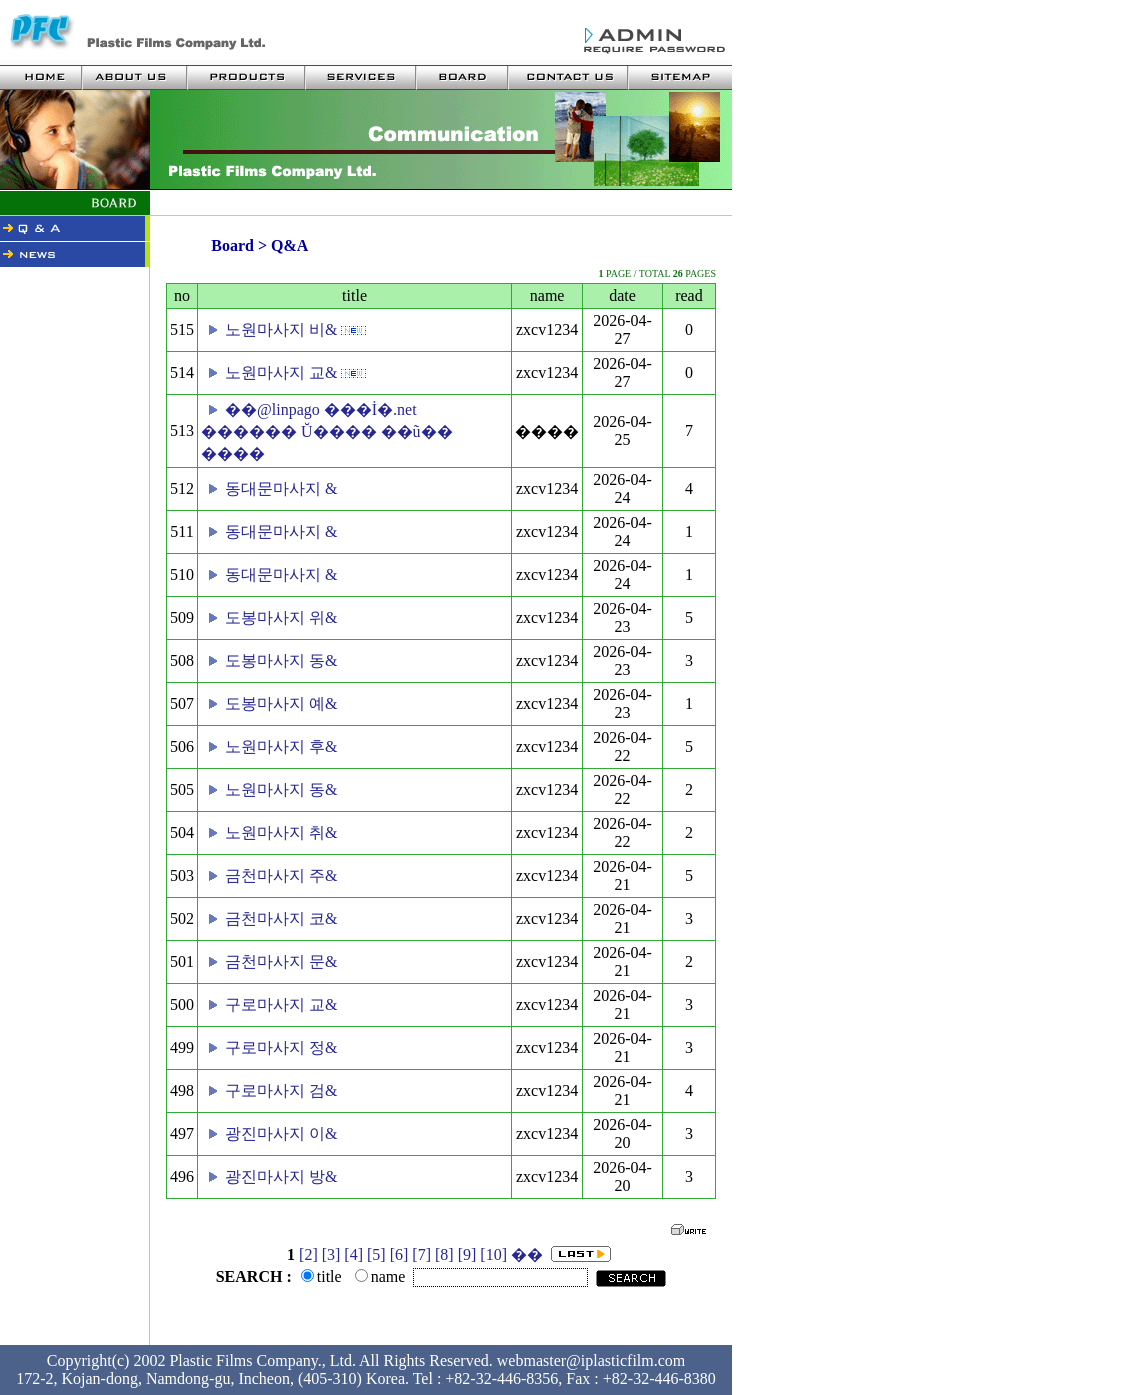  I want to click on 도봉마사지 위&, so click(281, 617).